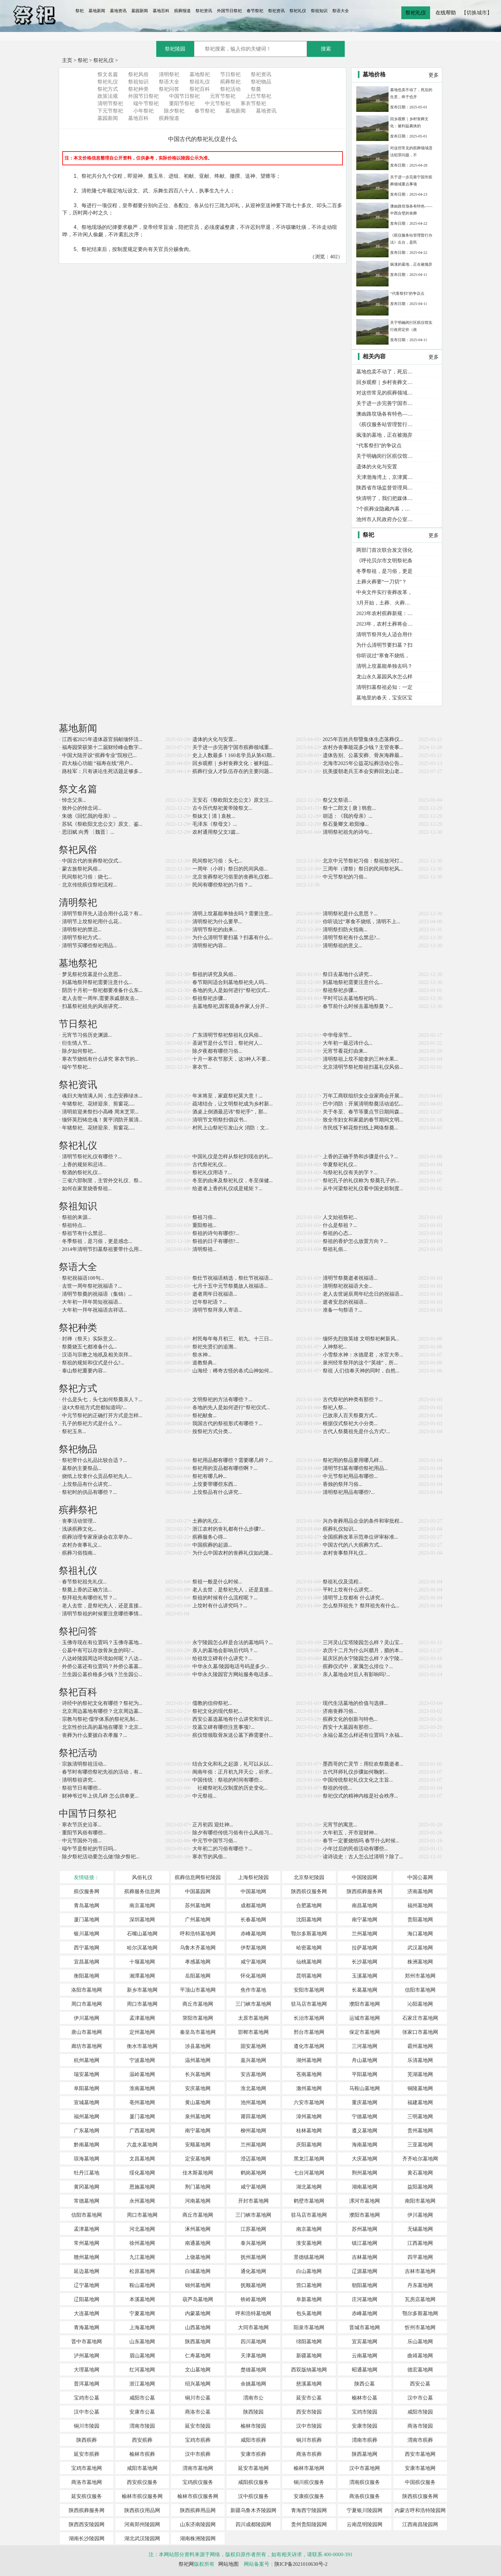 This screenshot has width=501, height=2576. Describe the element at coordinates (340, 1164) in the screenshot. I see `华夏祭祀礼仪...` at that location.